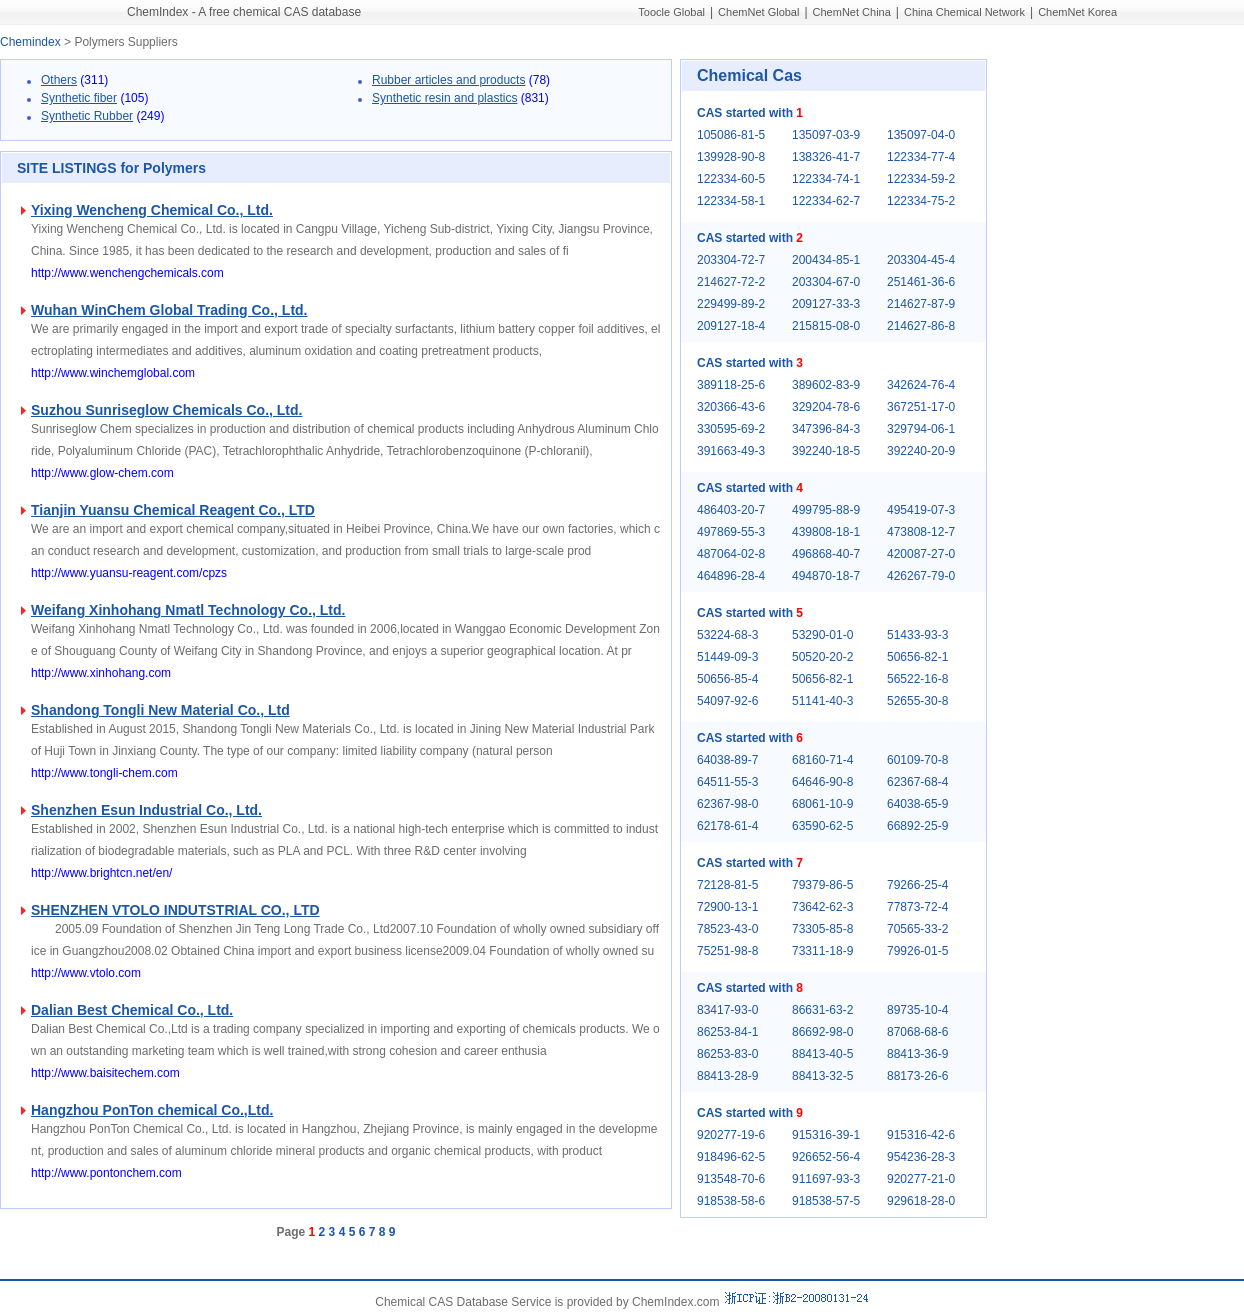  What do you see at coordinates (59, 80) in the screenshot?
I see `Others` at bounding box center [59, 80].